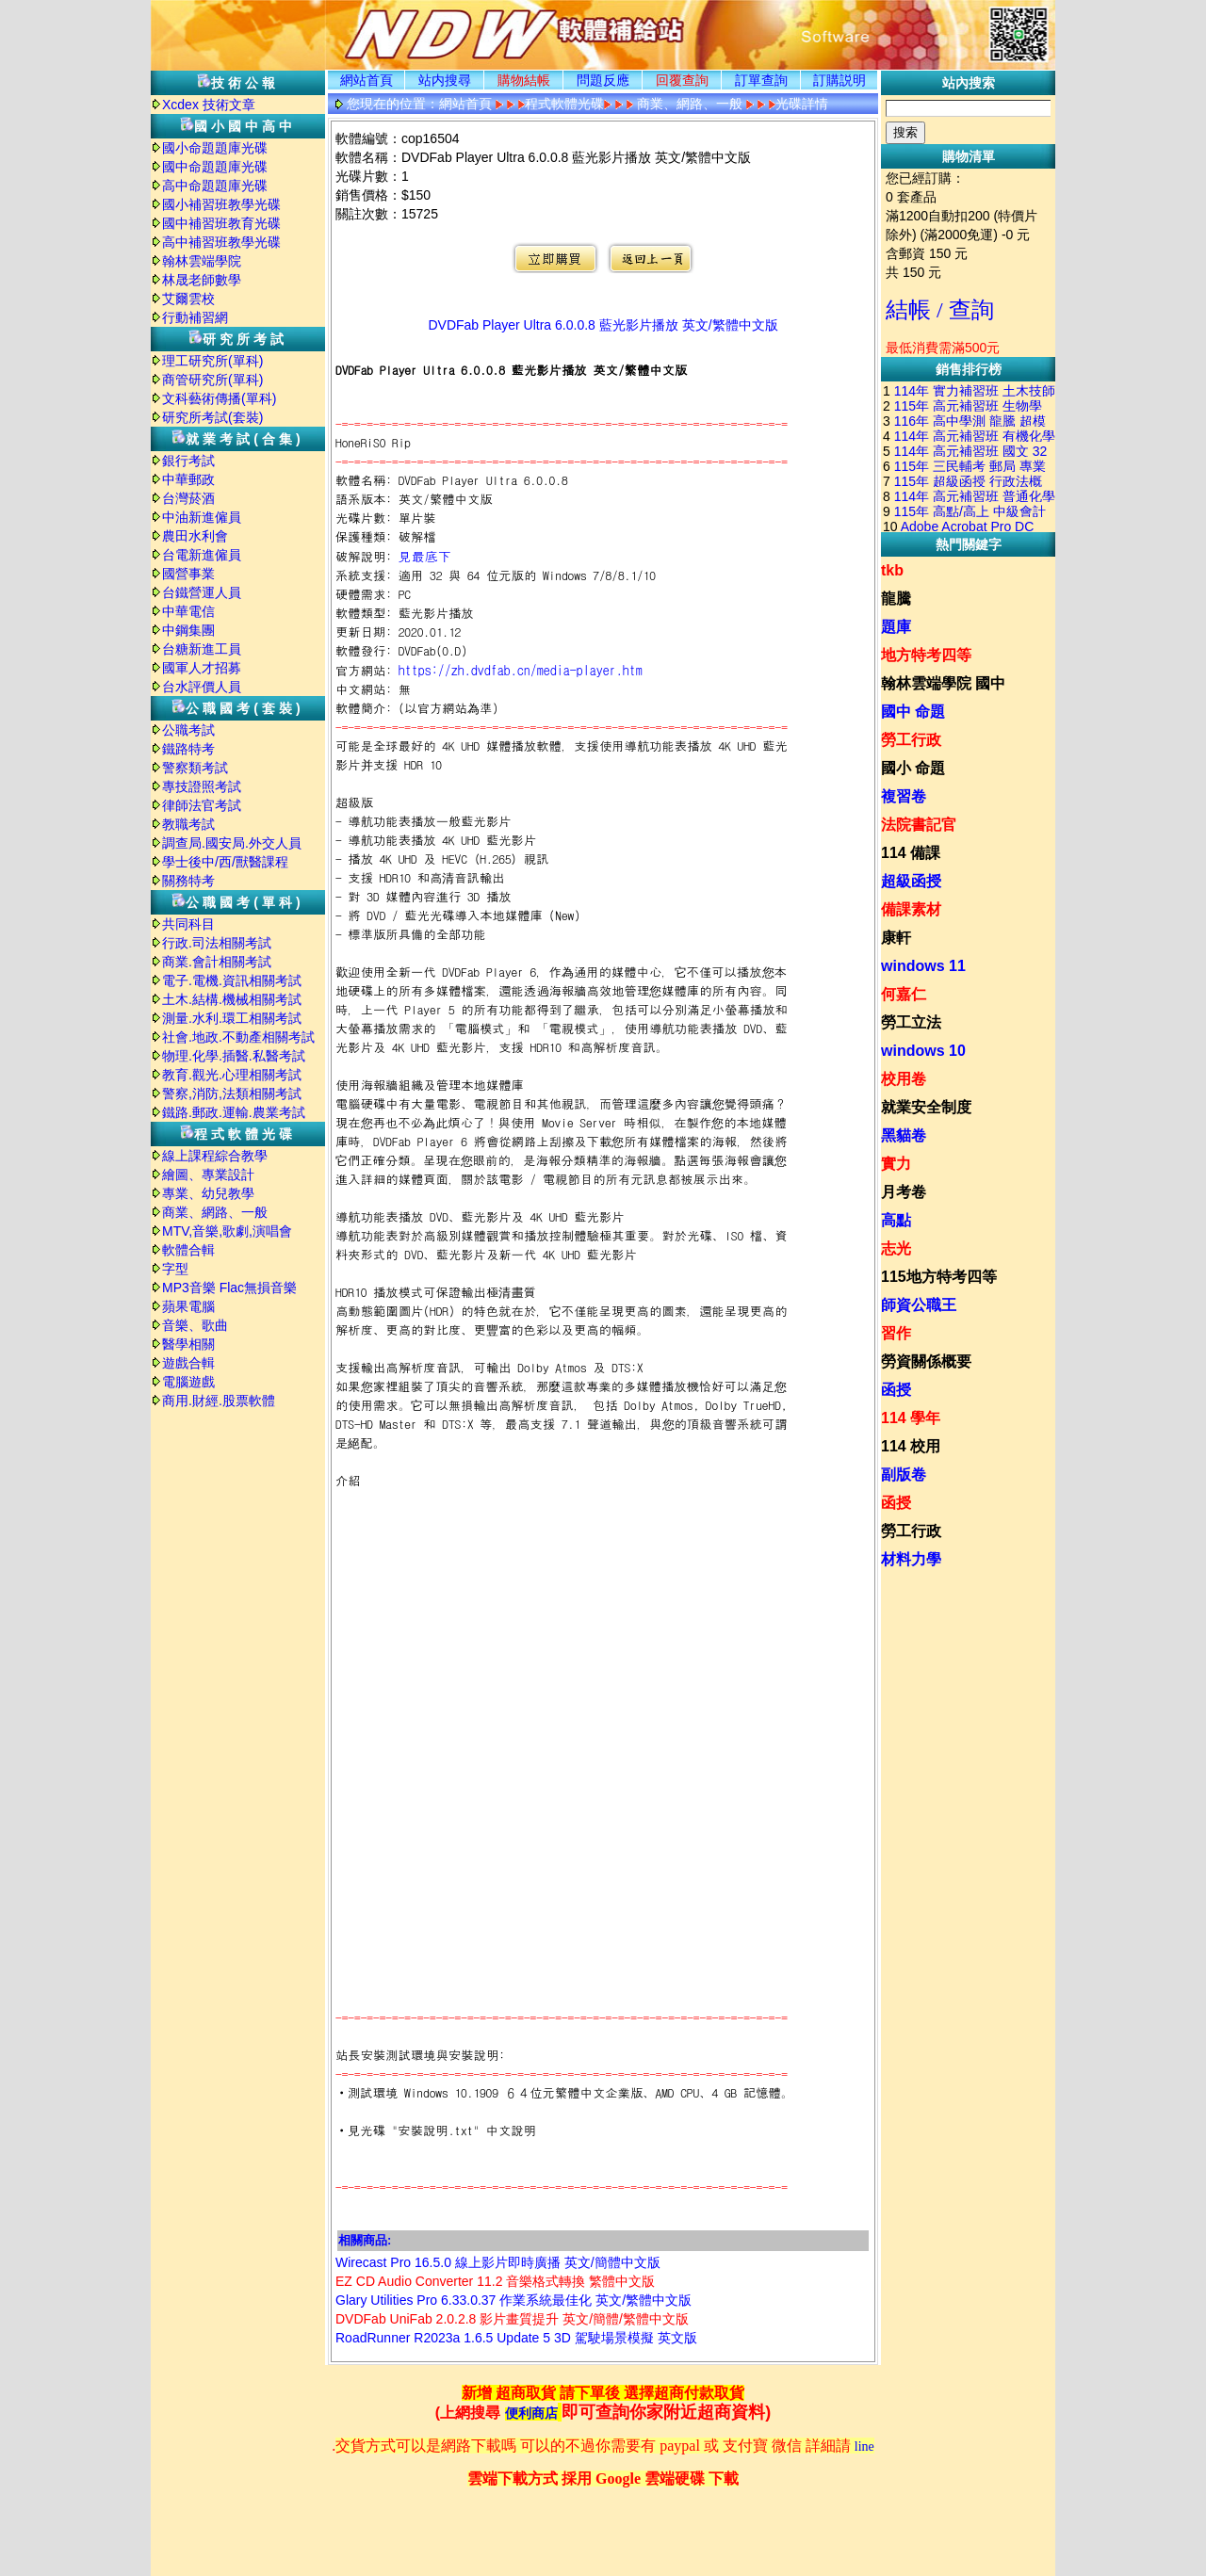  What do you see at coordinates (227, 1231) in the screenshot?
I see `MTV,音樂,歌劇,演唱會` at bounding box center [227, 1231].